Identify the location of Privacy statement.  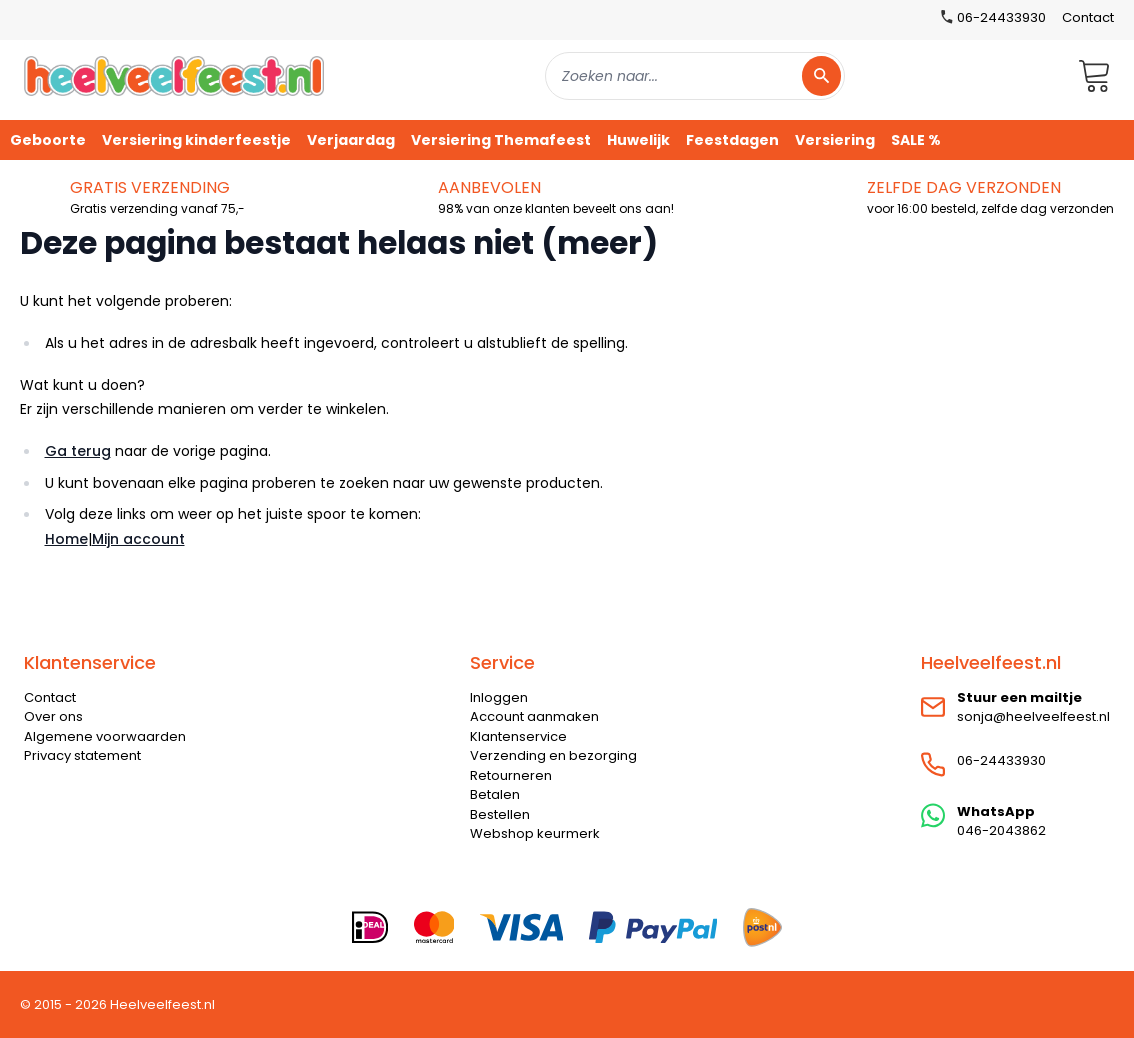
(82, 755).